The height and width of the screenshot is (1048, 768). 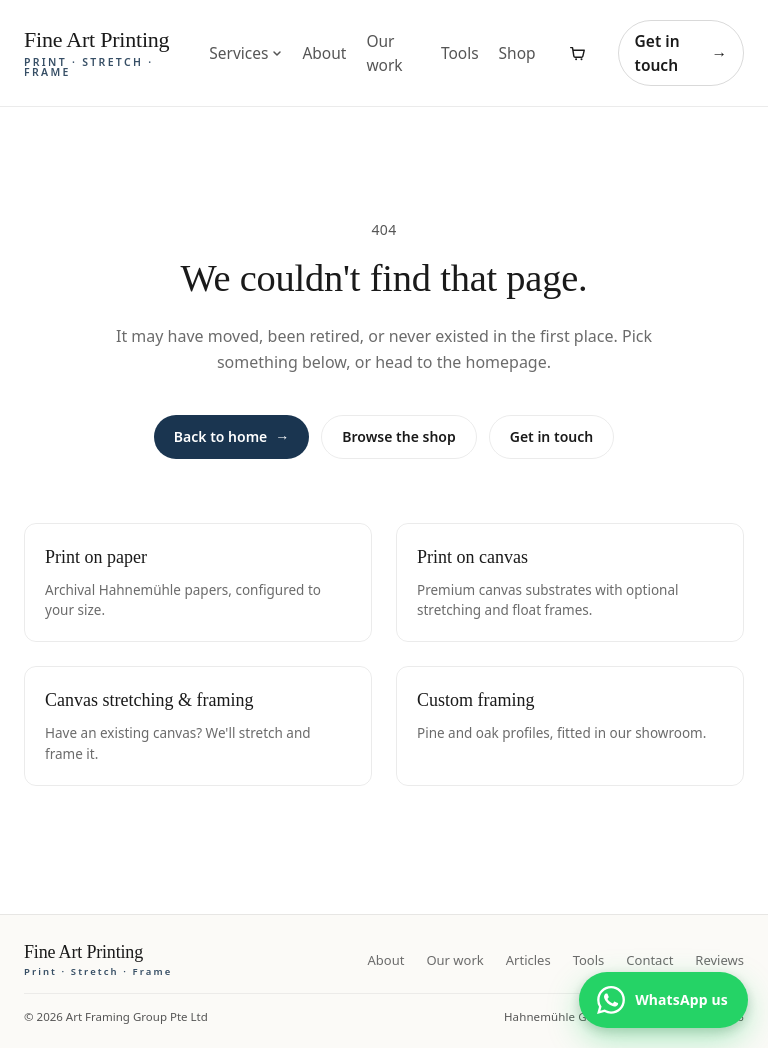 I want to click on Browse the shop, so click(x=398, y=436).